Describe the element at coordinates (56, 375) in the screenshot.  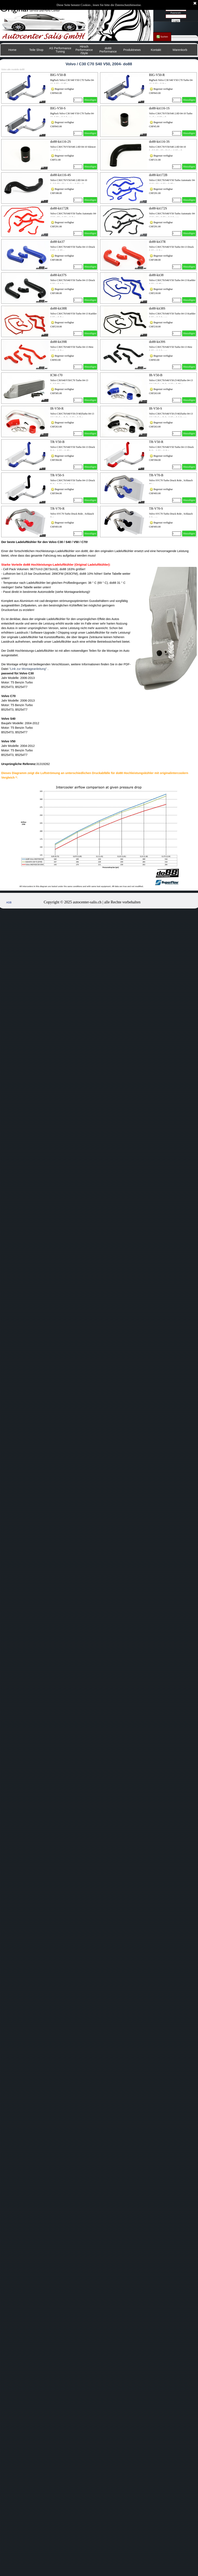
I see `ICM-170 [button]` at that location.